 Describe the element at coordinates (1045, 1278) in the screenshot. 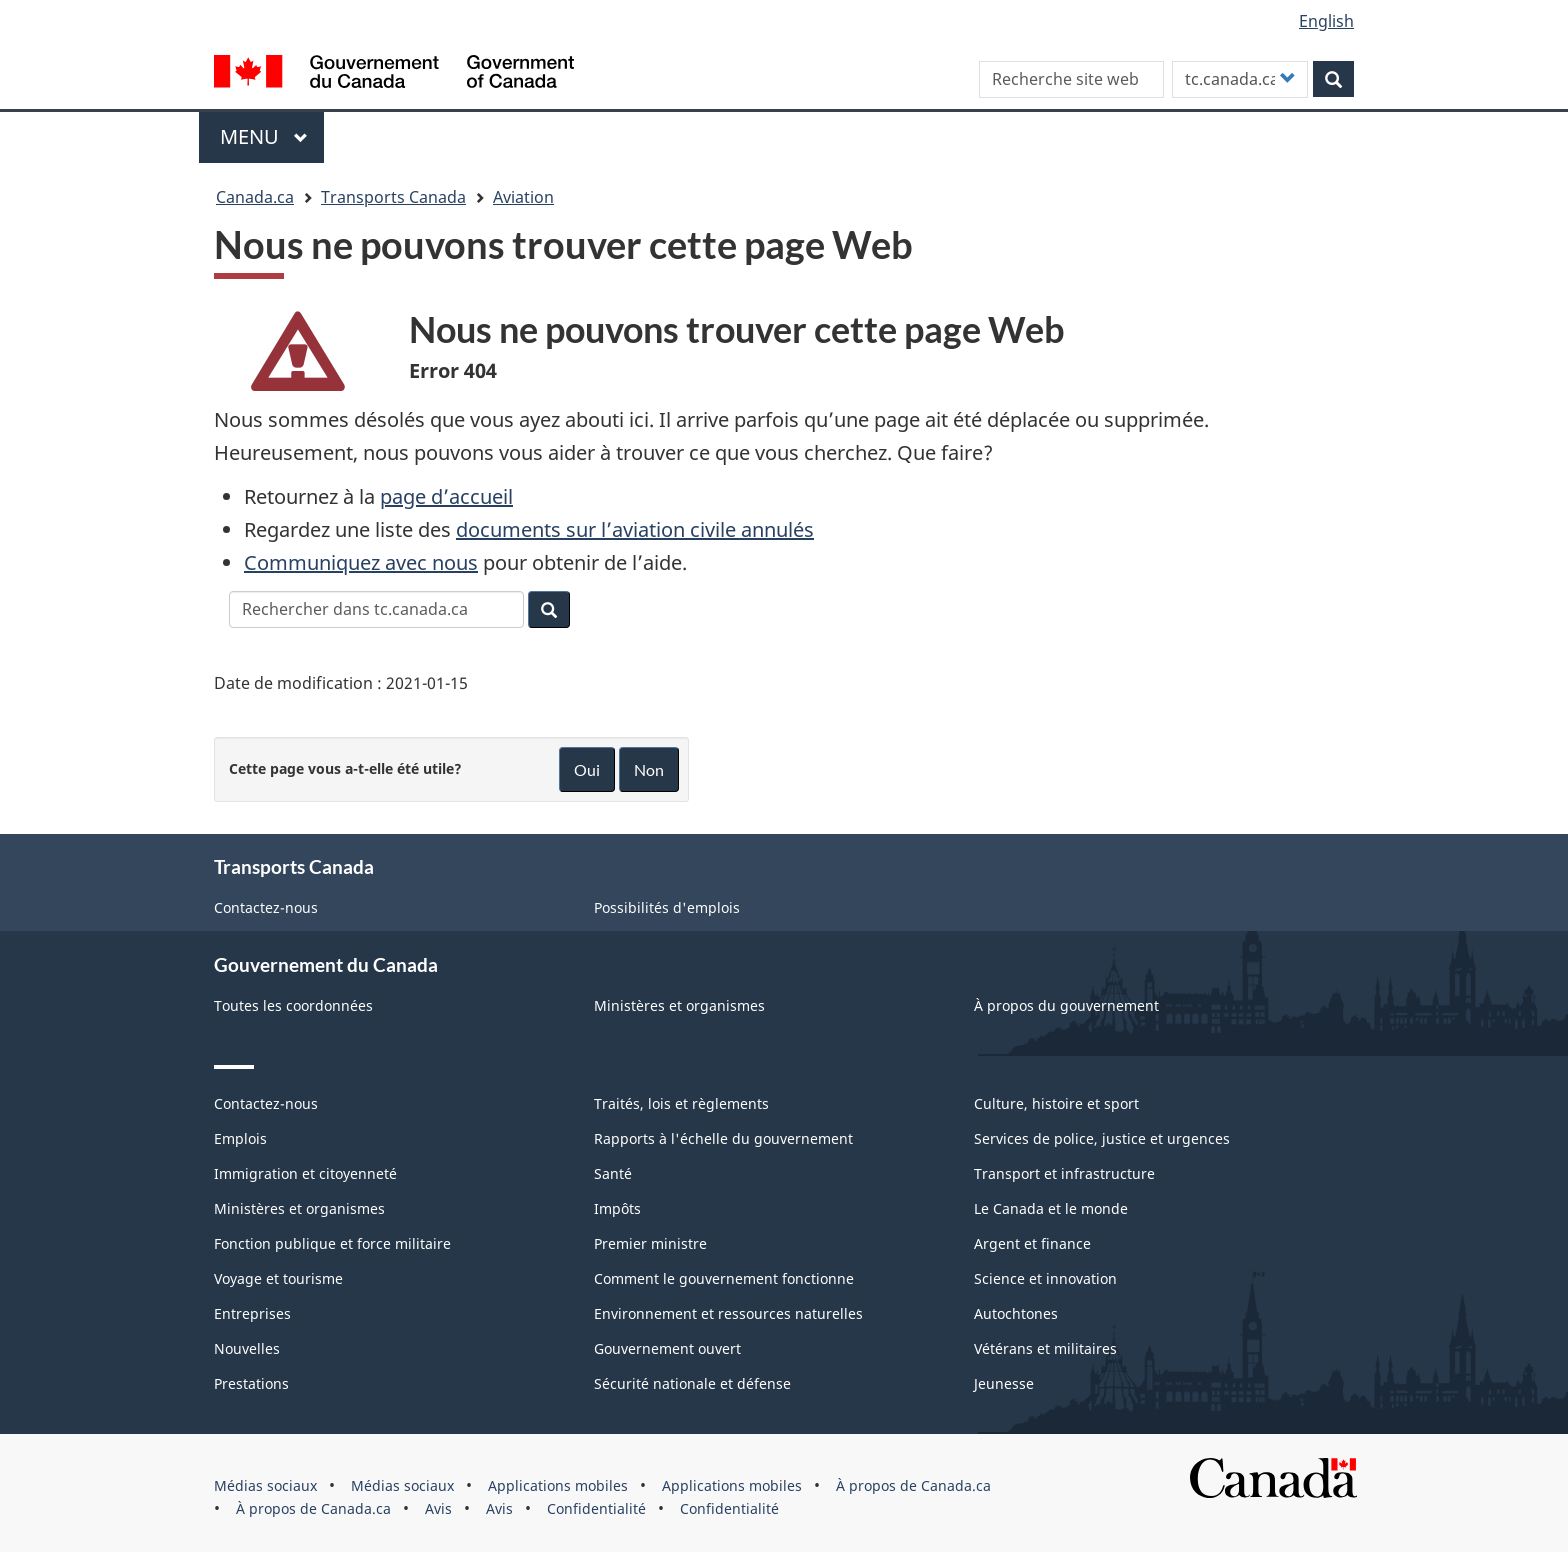

I see `Science et innovation` at that location.